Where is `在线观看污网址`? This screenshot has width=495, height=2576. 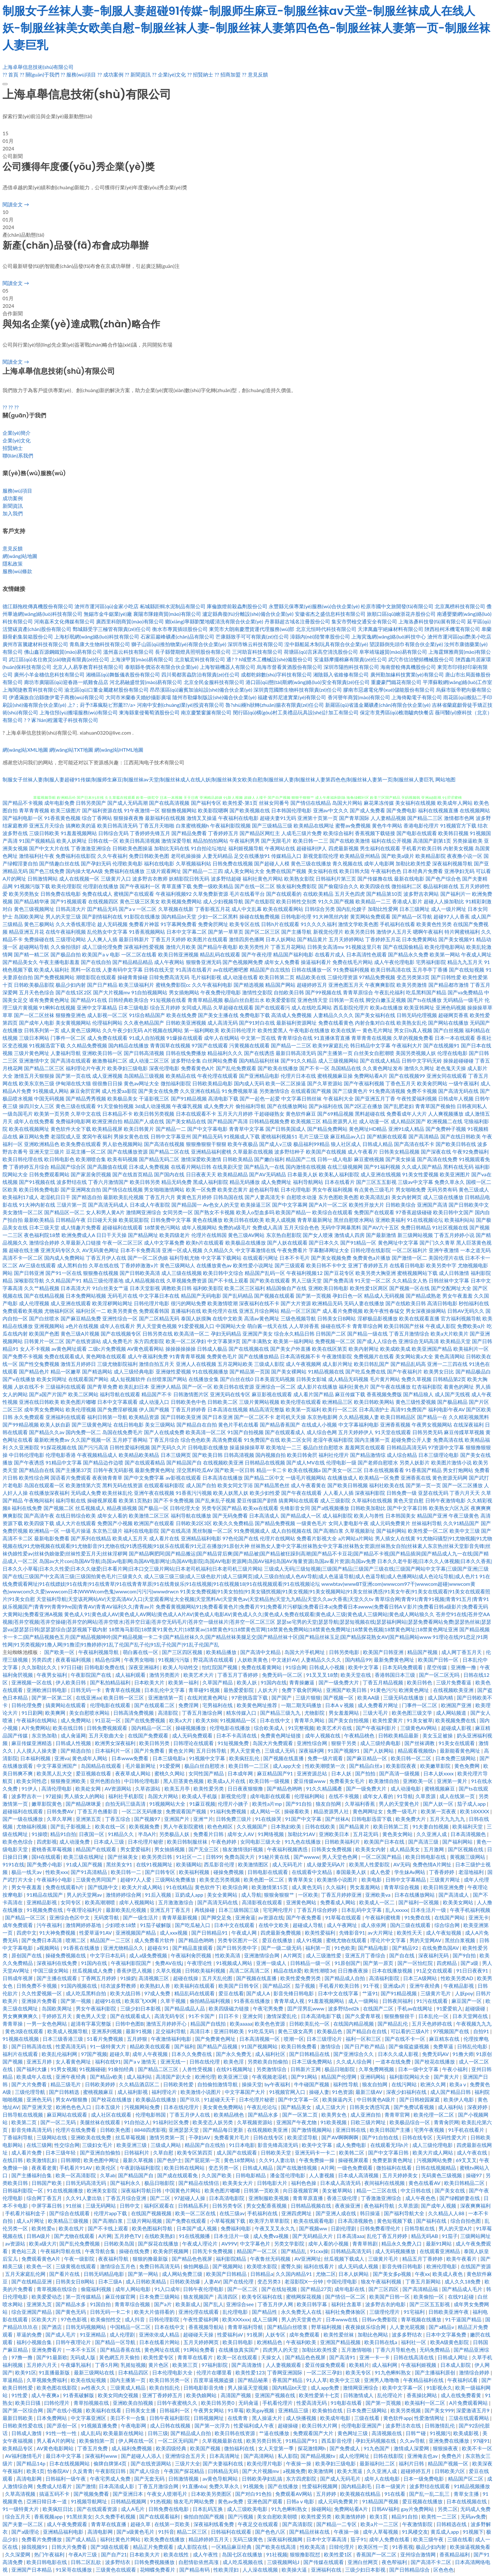 在线观看污网址 is located at coordinates (260, 1258).